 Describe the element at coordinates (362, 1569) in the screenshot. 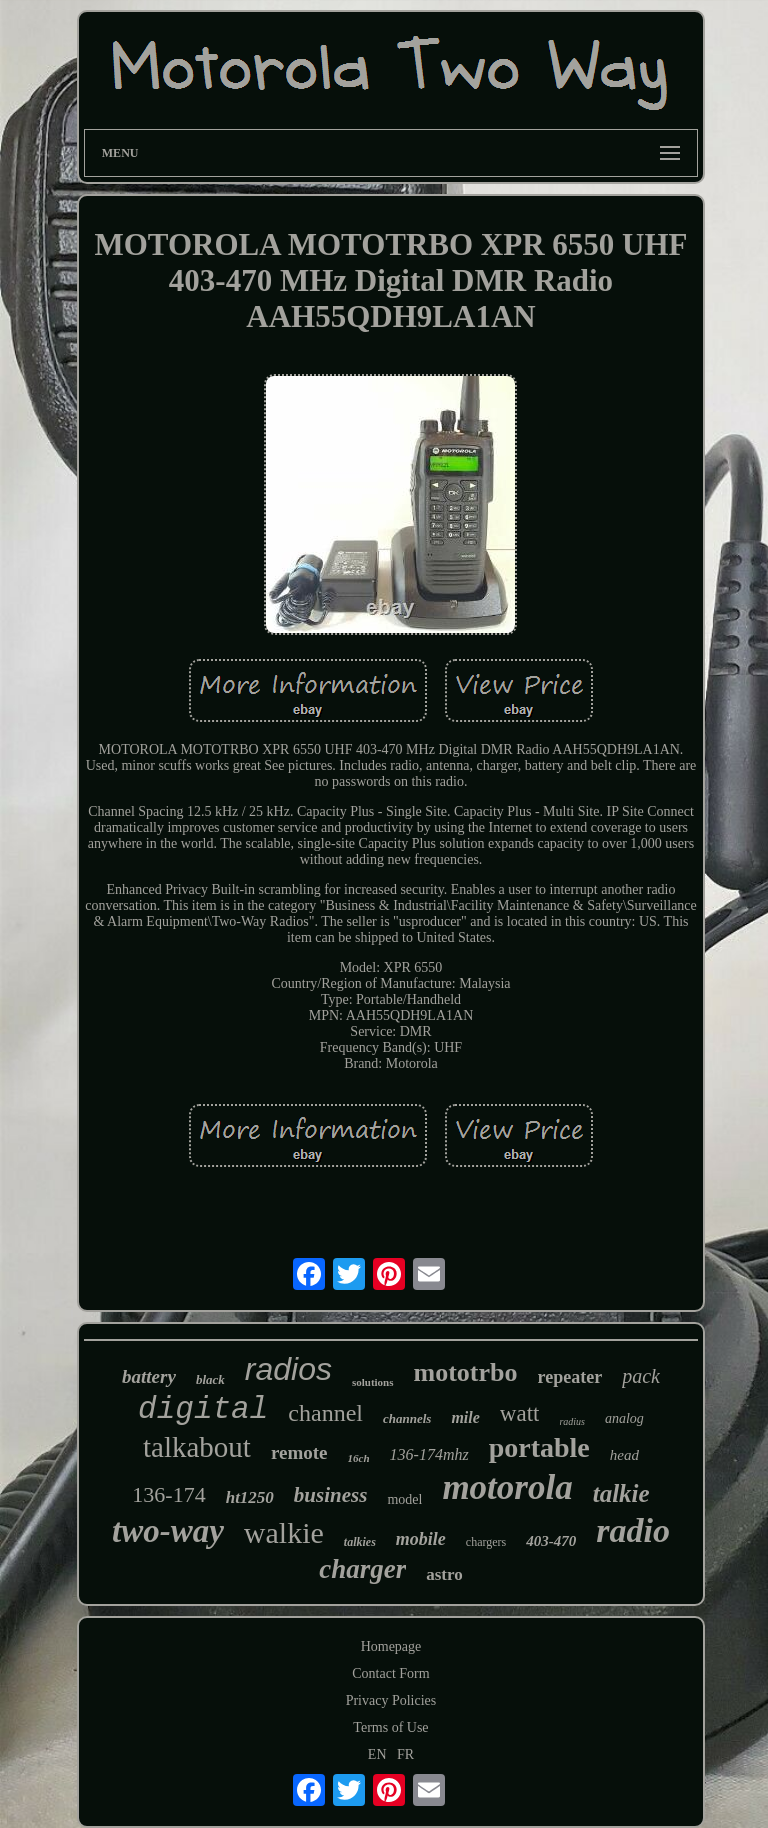

I see `charger` at that location.